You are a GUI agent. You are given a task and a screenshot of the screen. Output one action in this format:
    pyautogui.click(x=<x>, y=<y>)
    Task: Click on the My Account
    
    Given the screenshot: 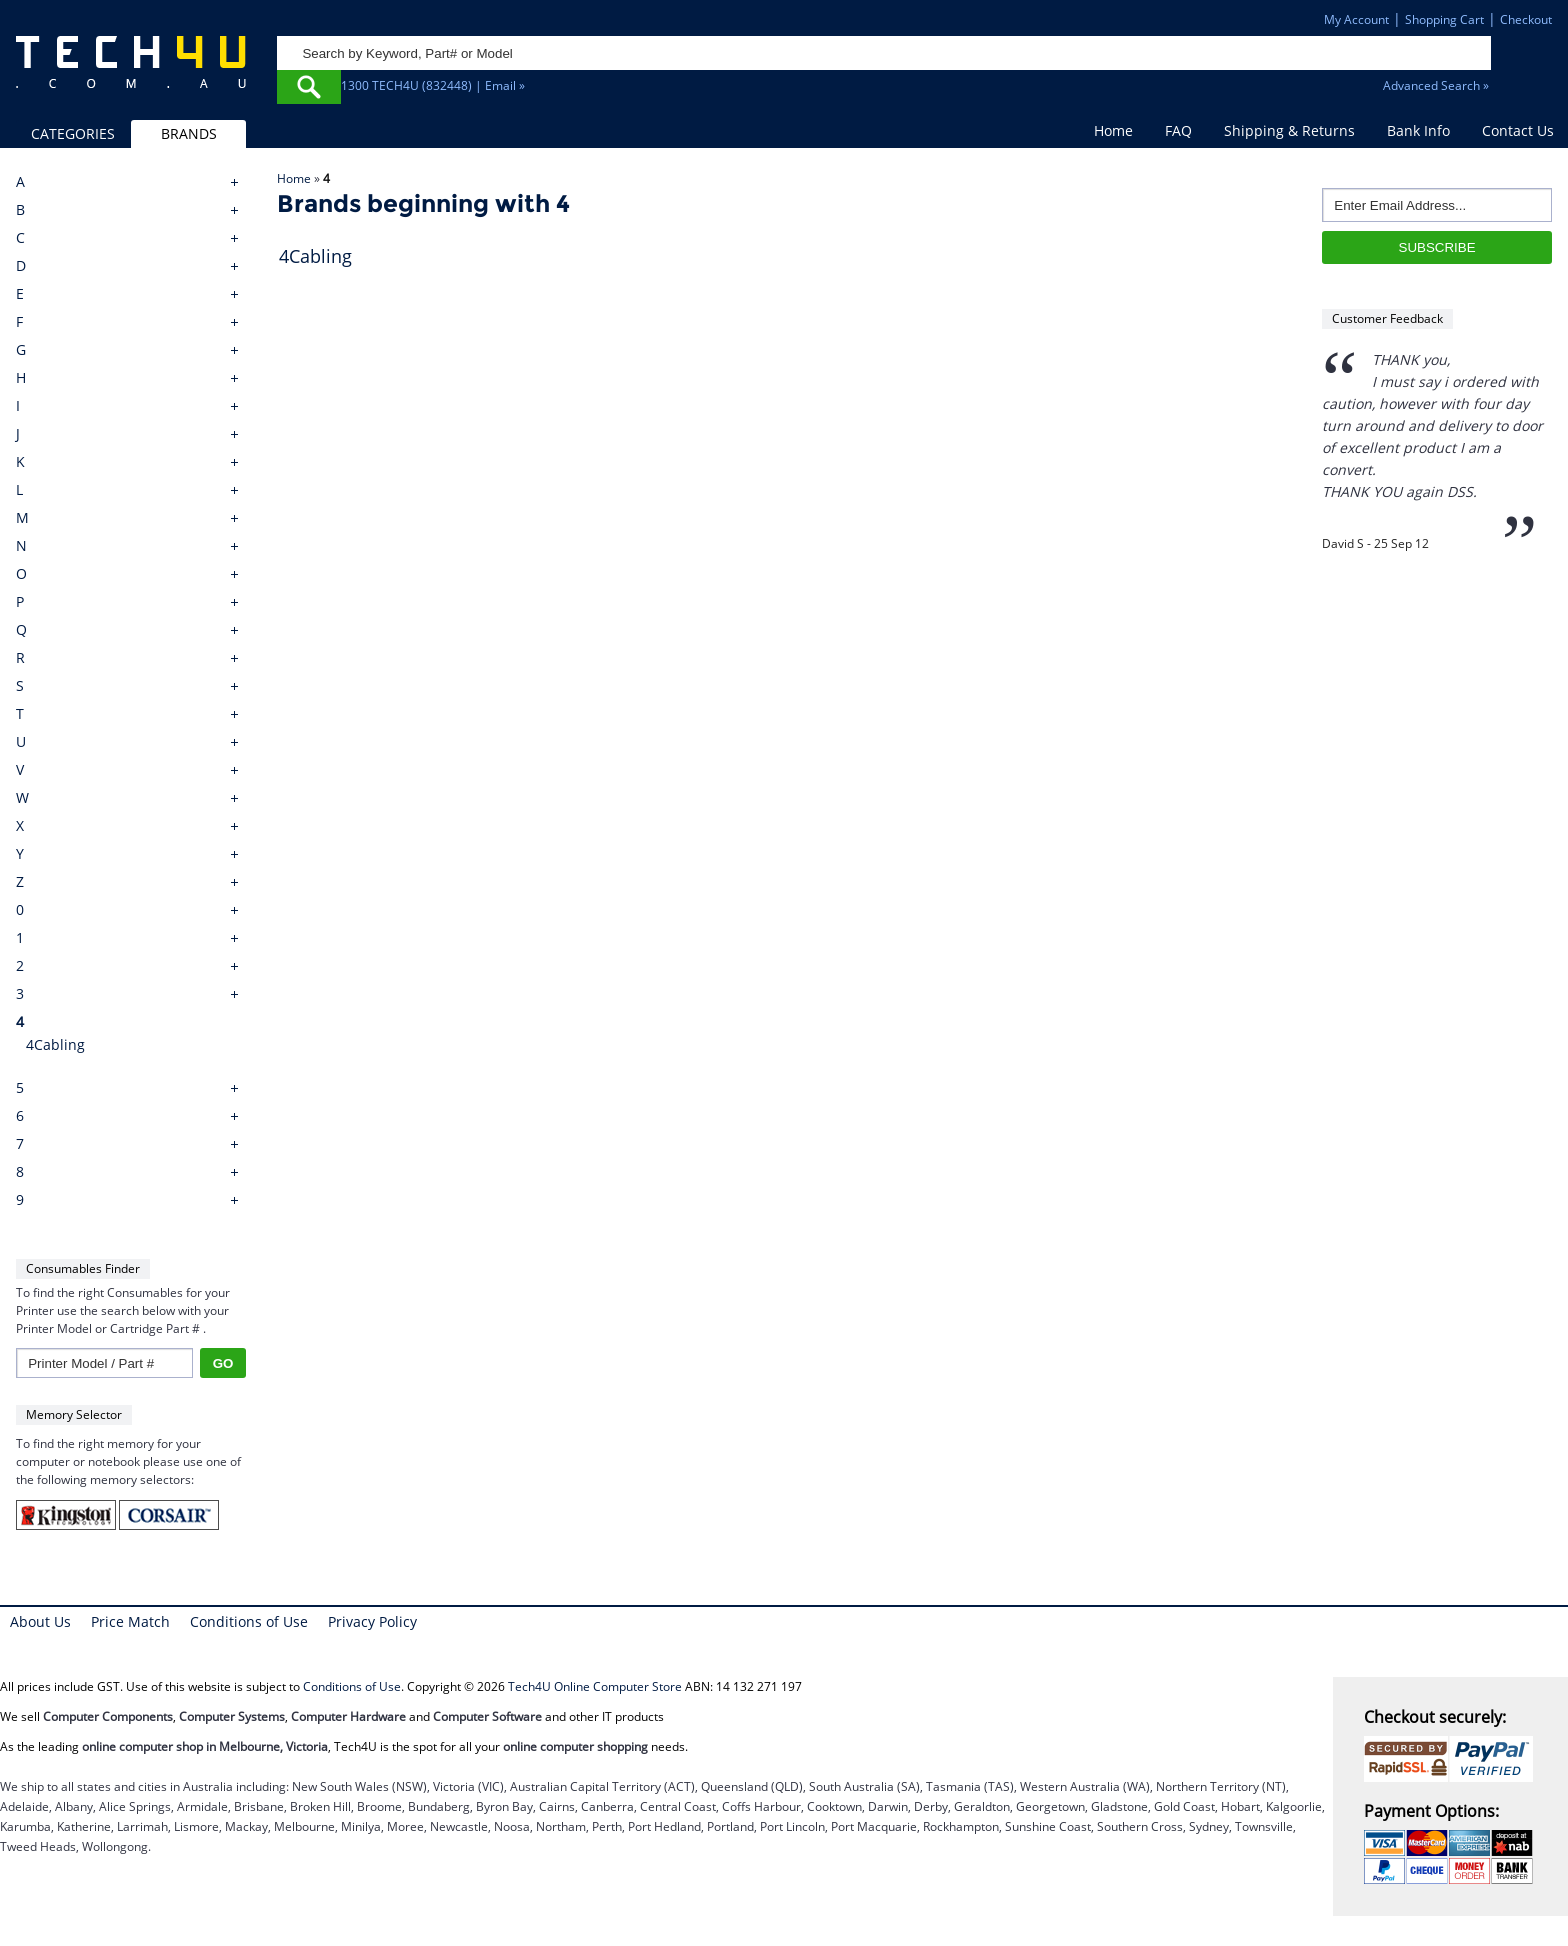 What is the action you would take?
    pyautogui.click(x=1356, y=19)
    